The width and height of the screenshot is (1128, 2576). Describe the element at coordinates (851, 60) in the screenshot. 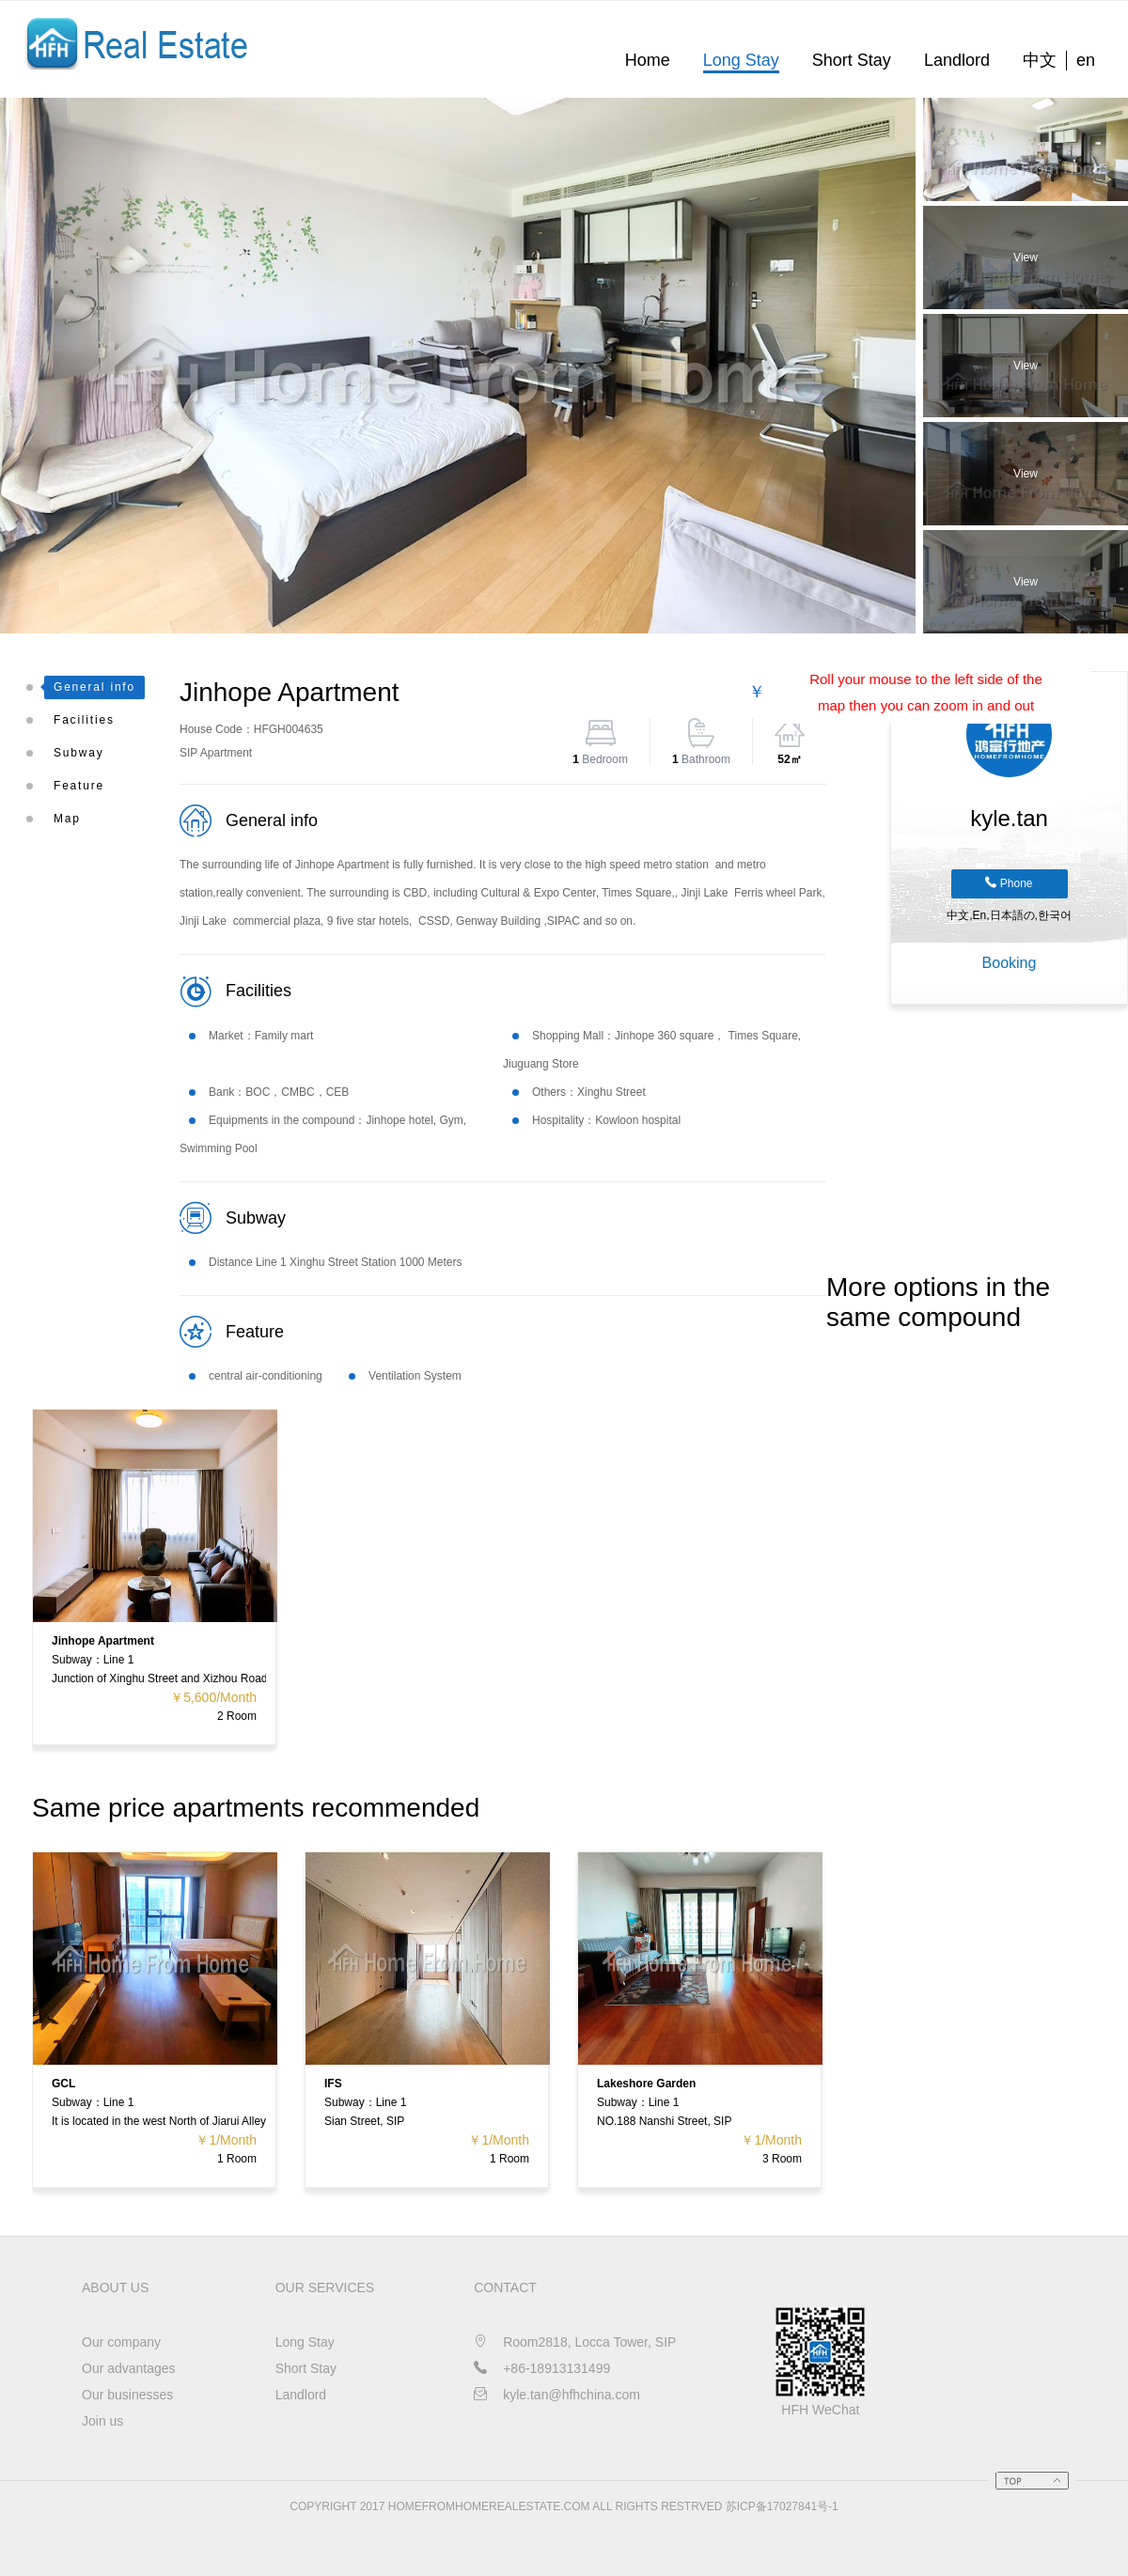

I see `Short Stay` at that location.